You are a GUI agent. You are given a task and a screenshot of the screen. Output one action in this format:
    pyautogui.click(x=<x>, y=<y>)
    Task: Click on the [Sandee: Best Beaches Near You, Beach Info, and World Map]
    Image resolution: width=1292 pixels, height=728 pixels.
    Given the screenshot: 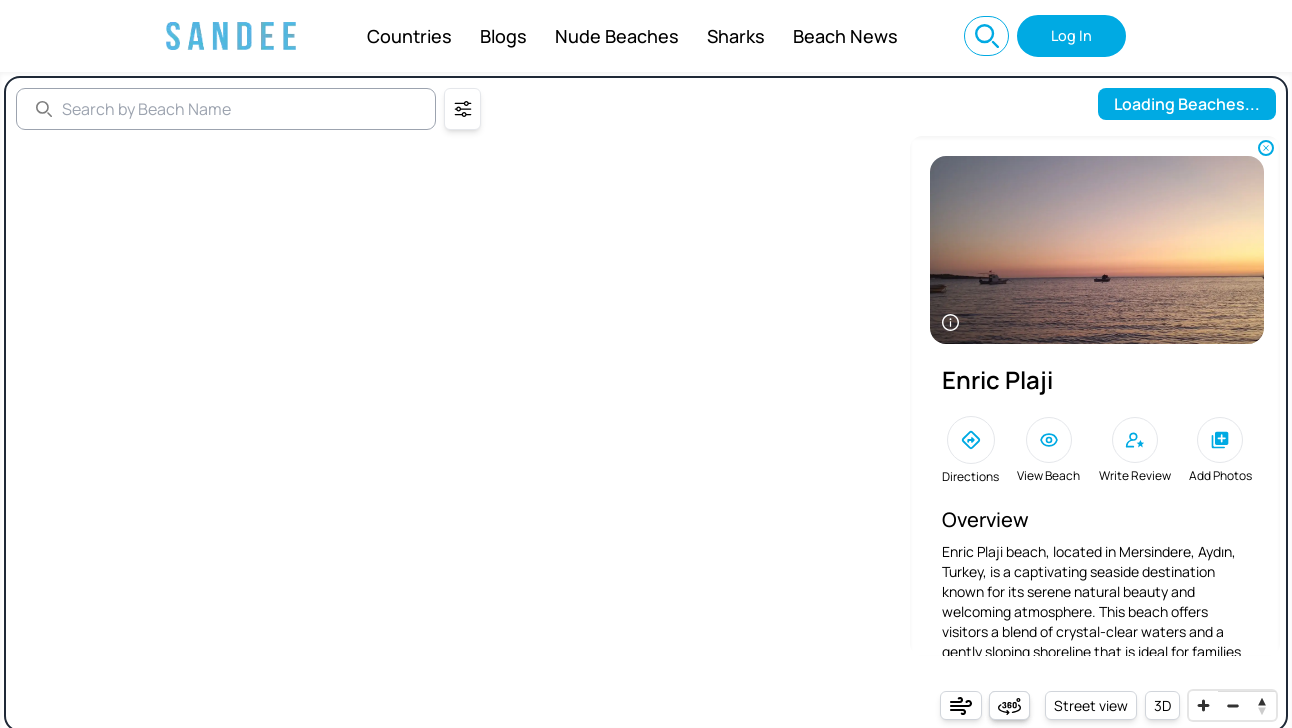 What is the action you would take?
    pyautogui.click(x=231, y=36)
    